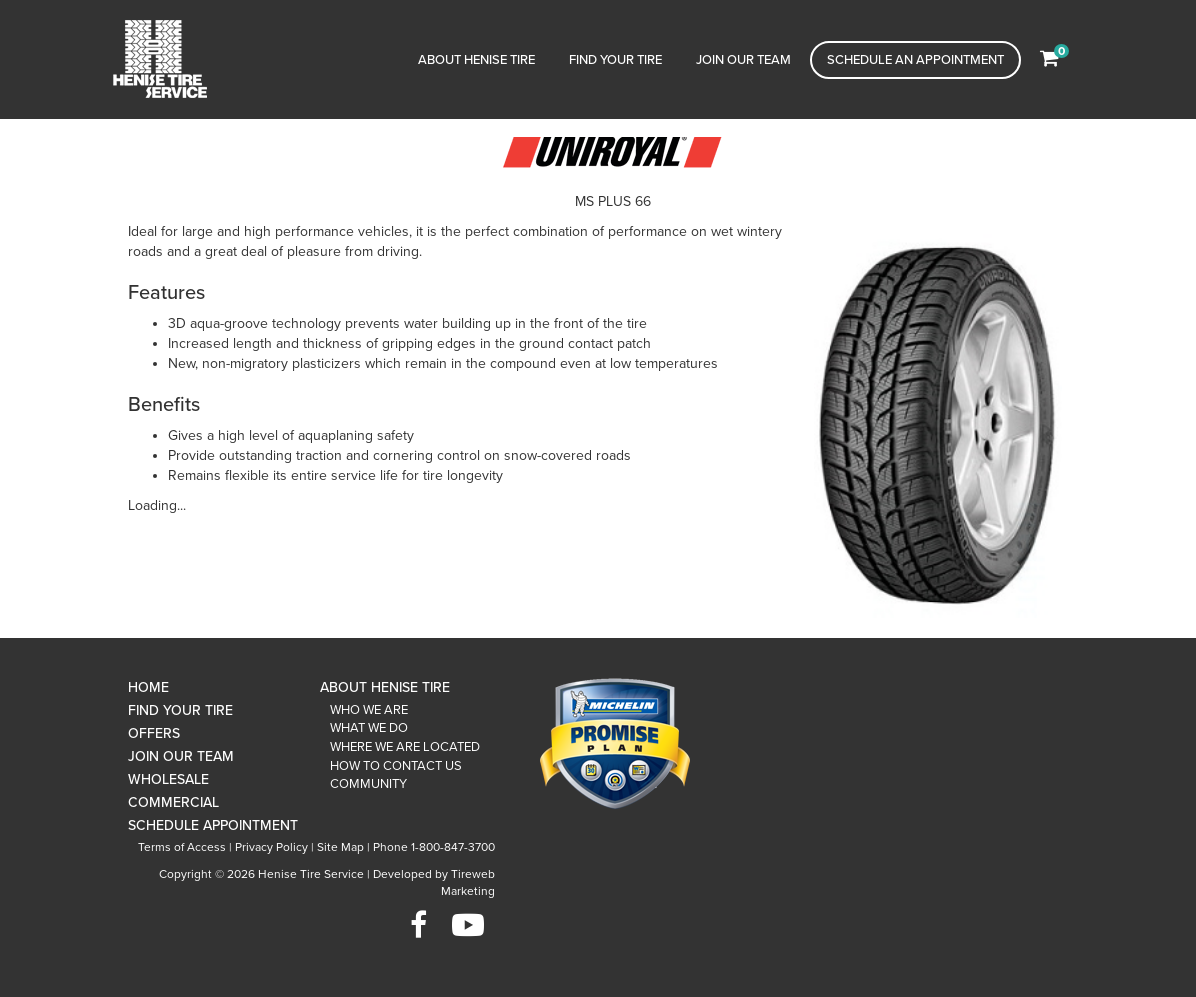 Image resolution: width=1196 pixels, height=997 pixels. I want to click on Home, so click(148, 687).